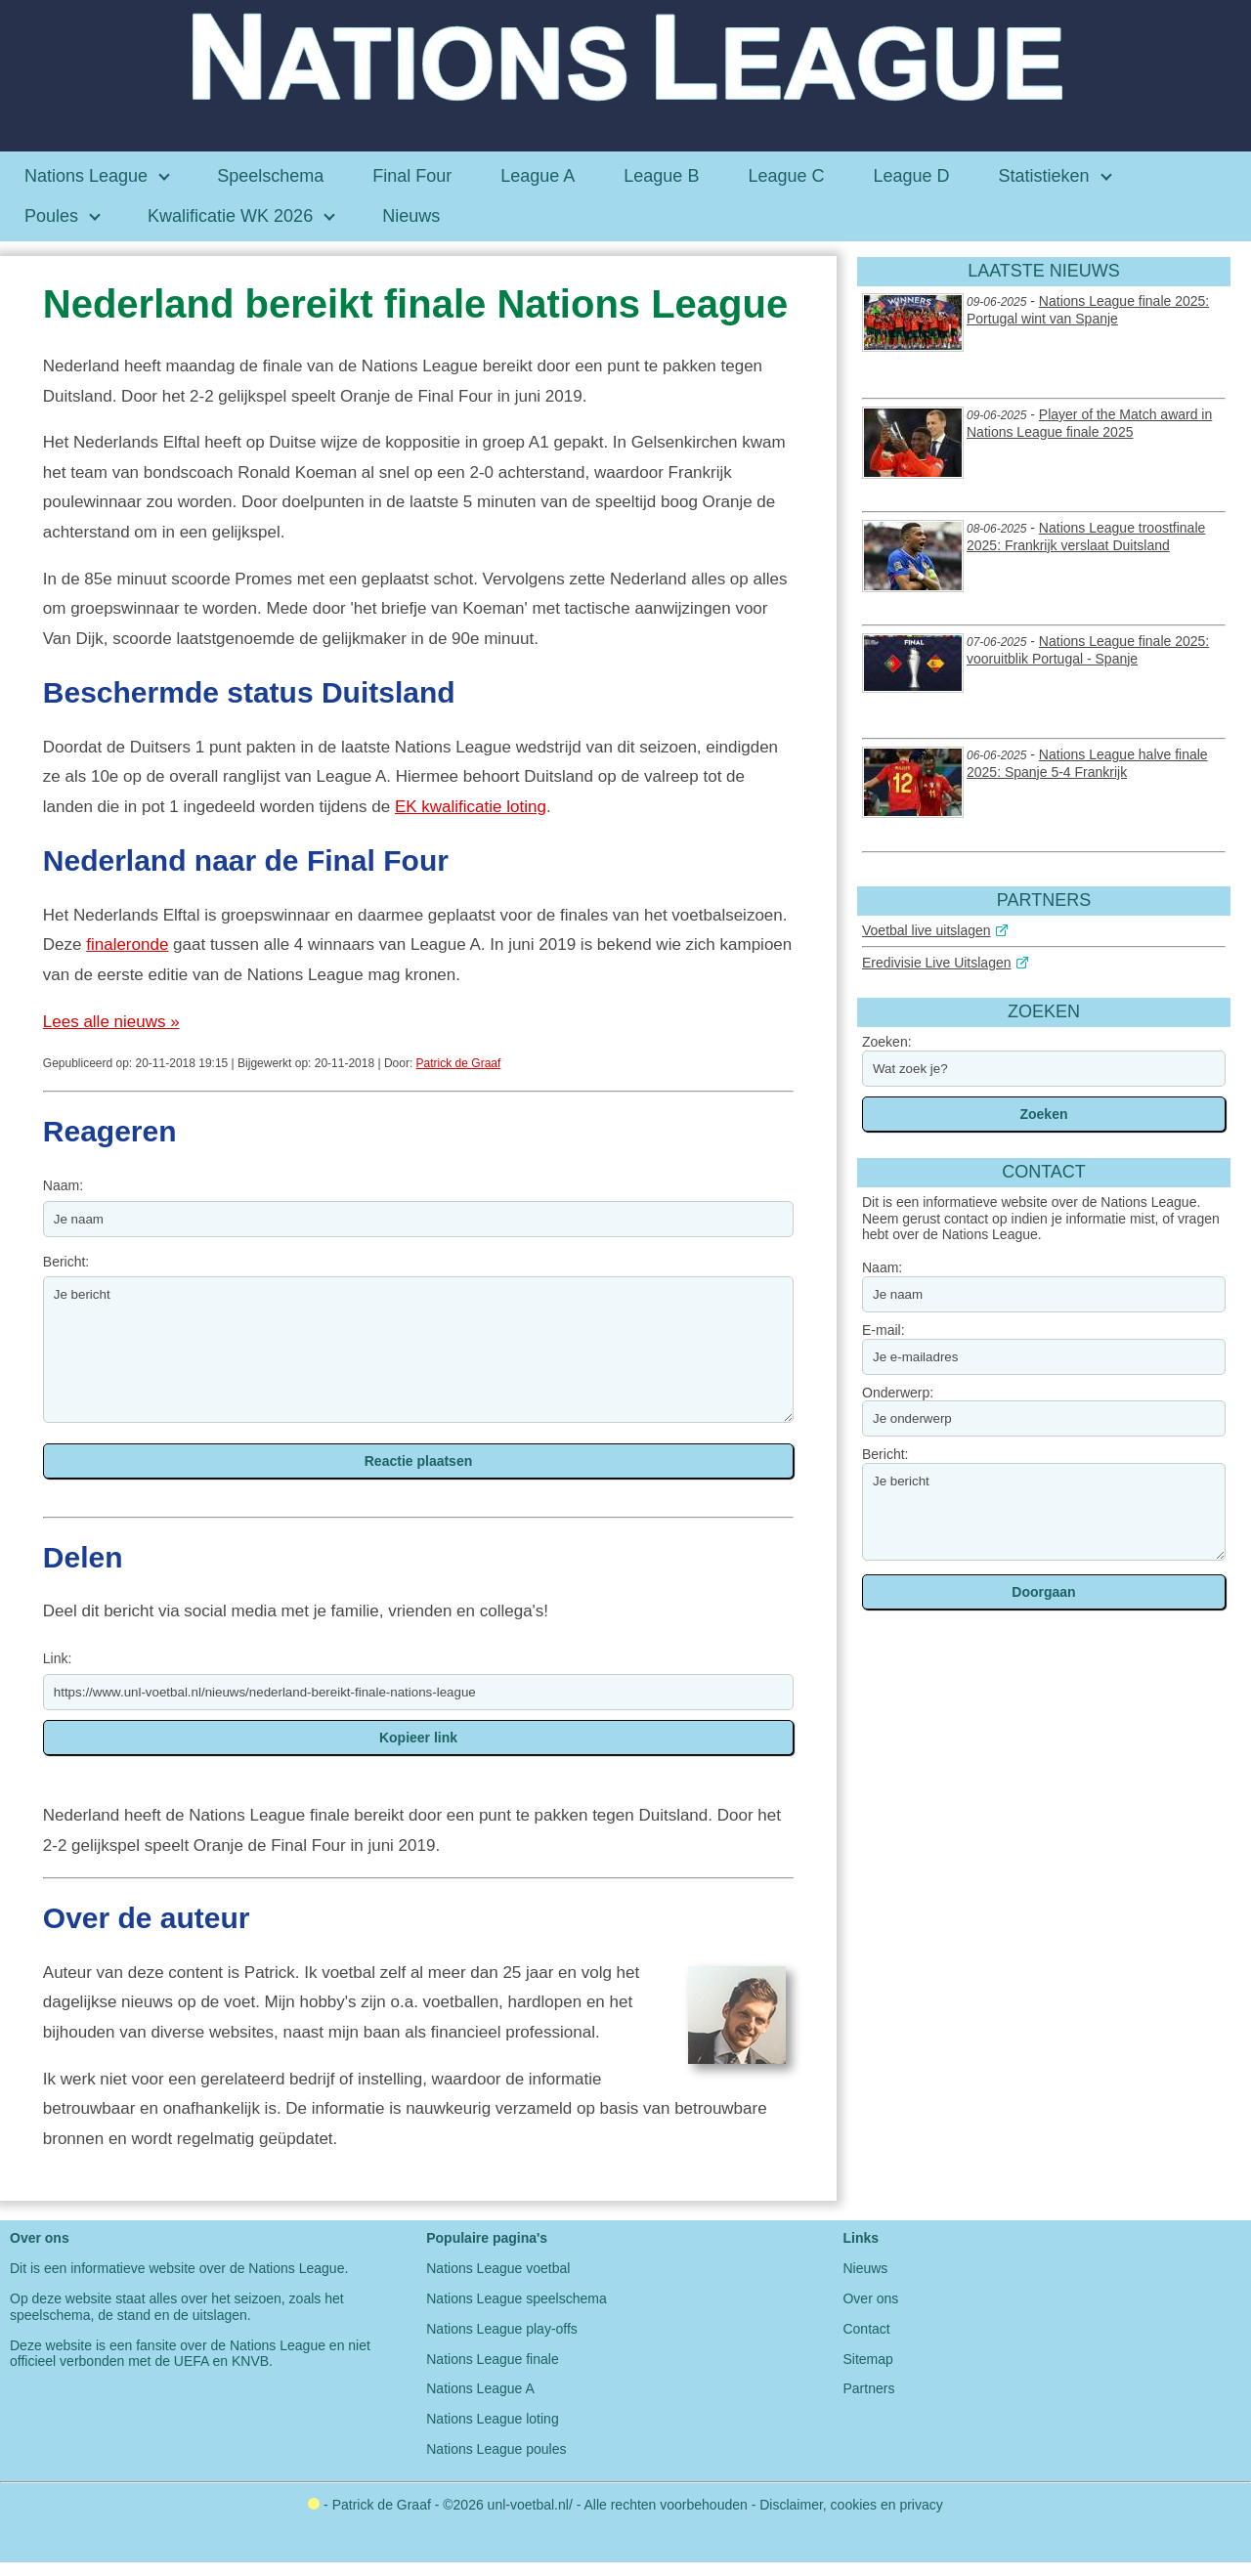 The image size is (1251, 2576). What do you see at coordinates (870, 2298) in the screenshot?
I see `Over ons` at bounding box center [870, 2298].